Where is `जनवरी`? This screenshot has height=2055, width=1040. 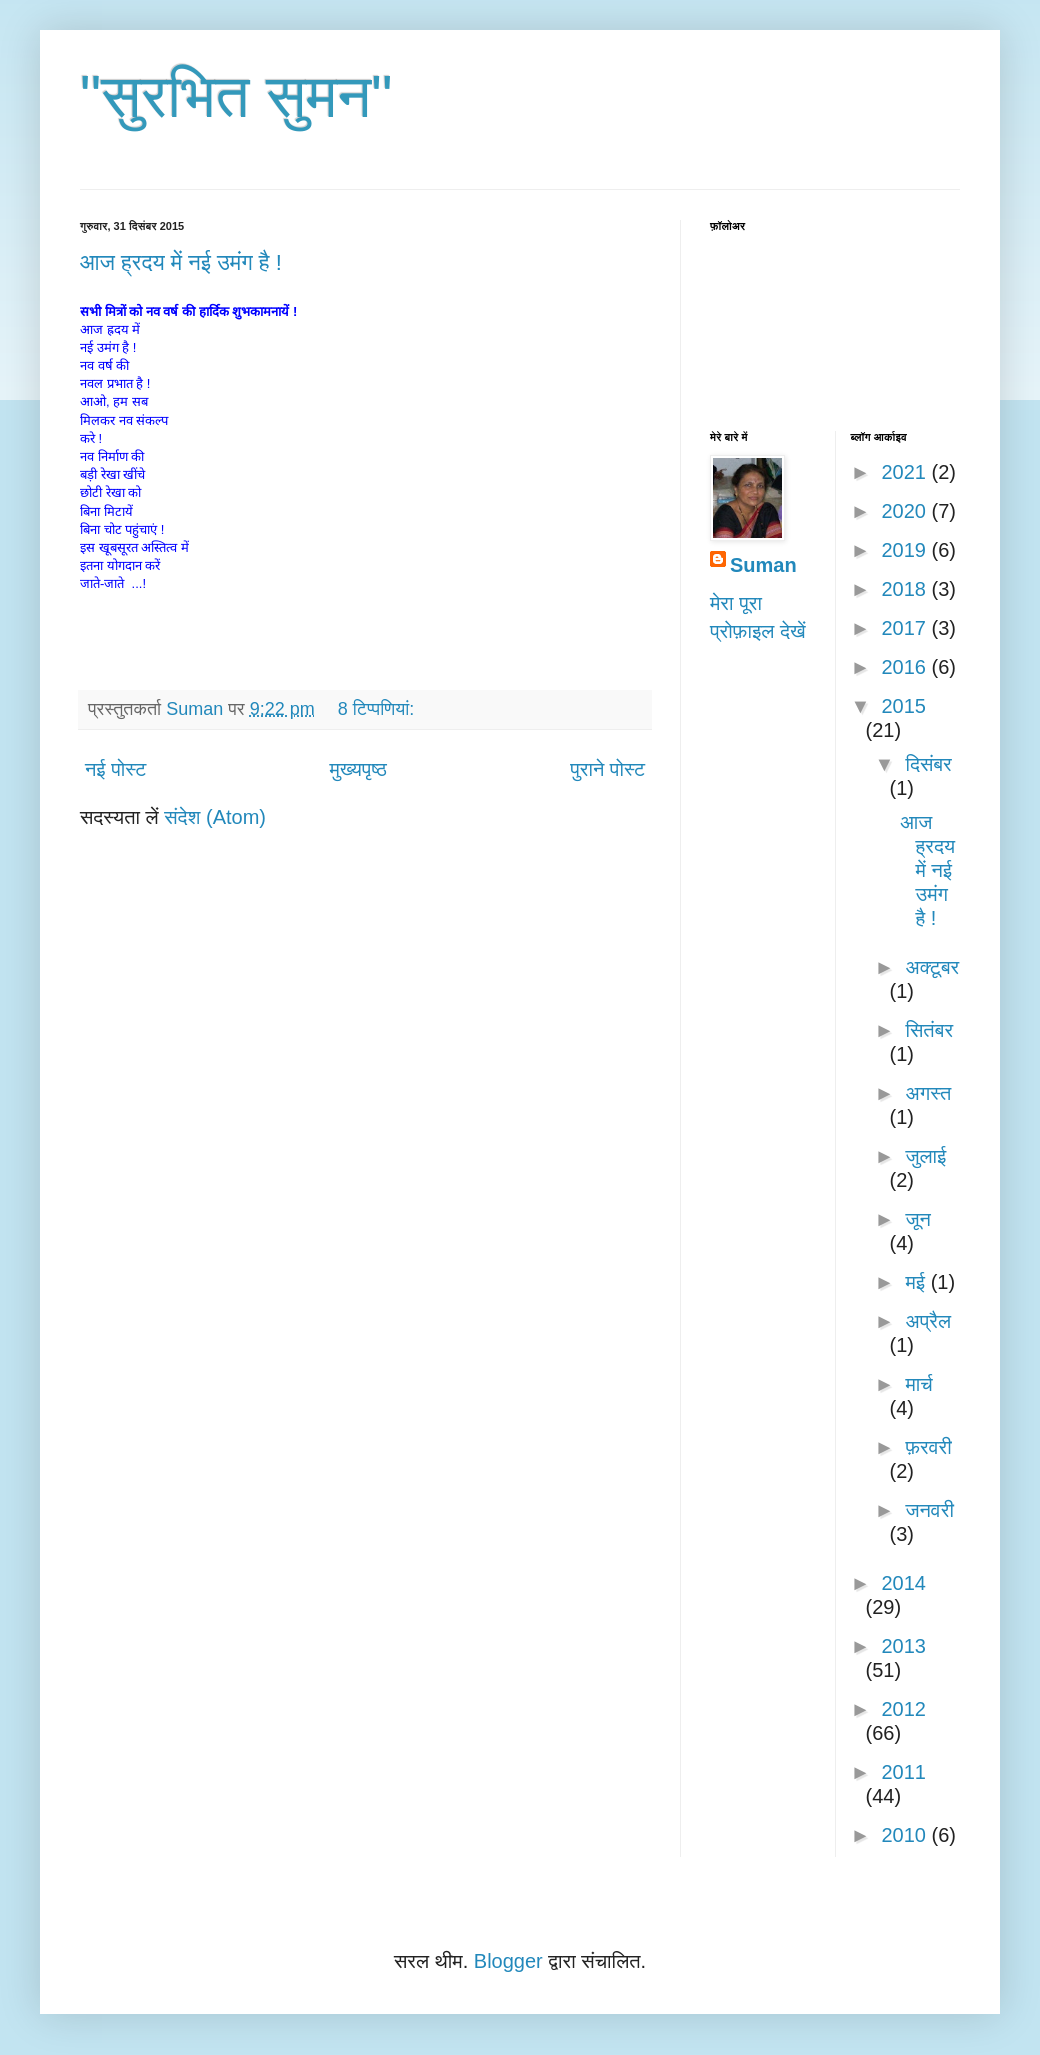
जनवरी is located at coordinates (929, 1510).